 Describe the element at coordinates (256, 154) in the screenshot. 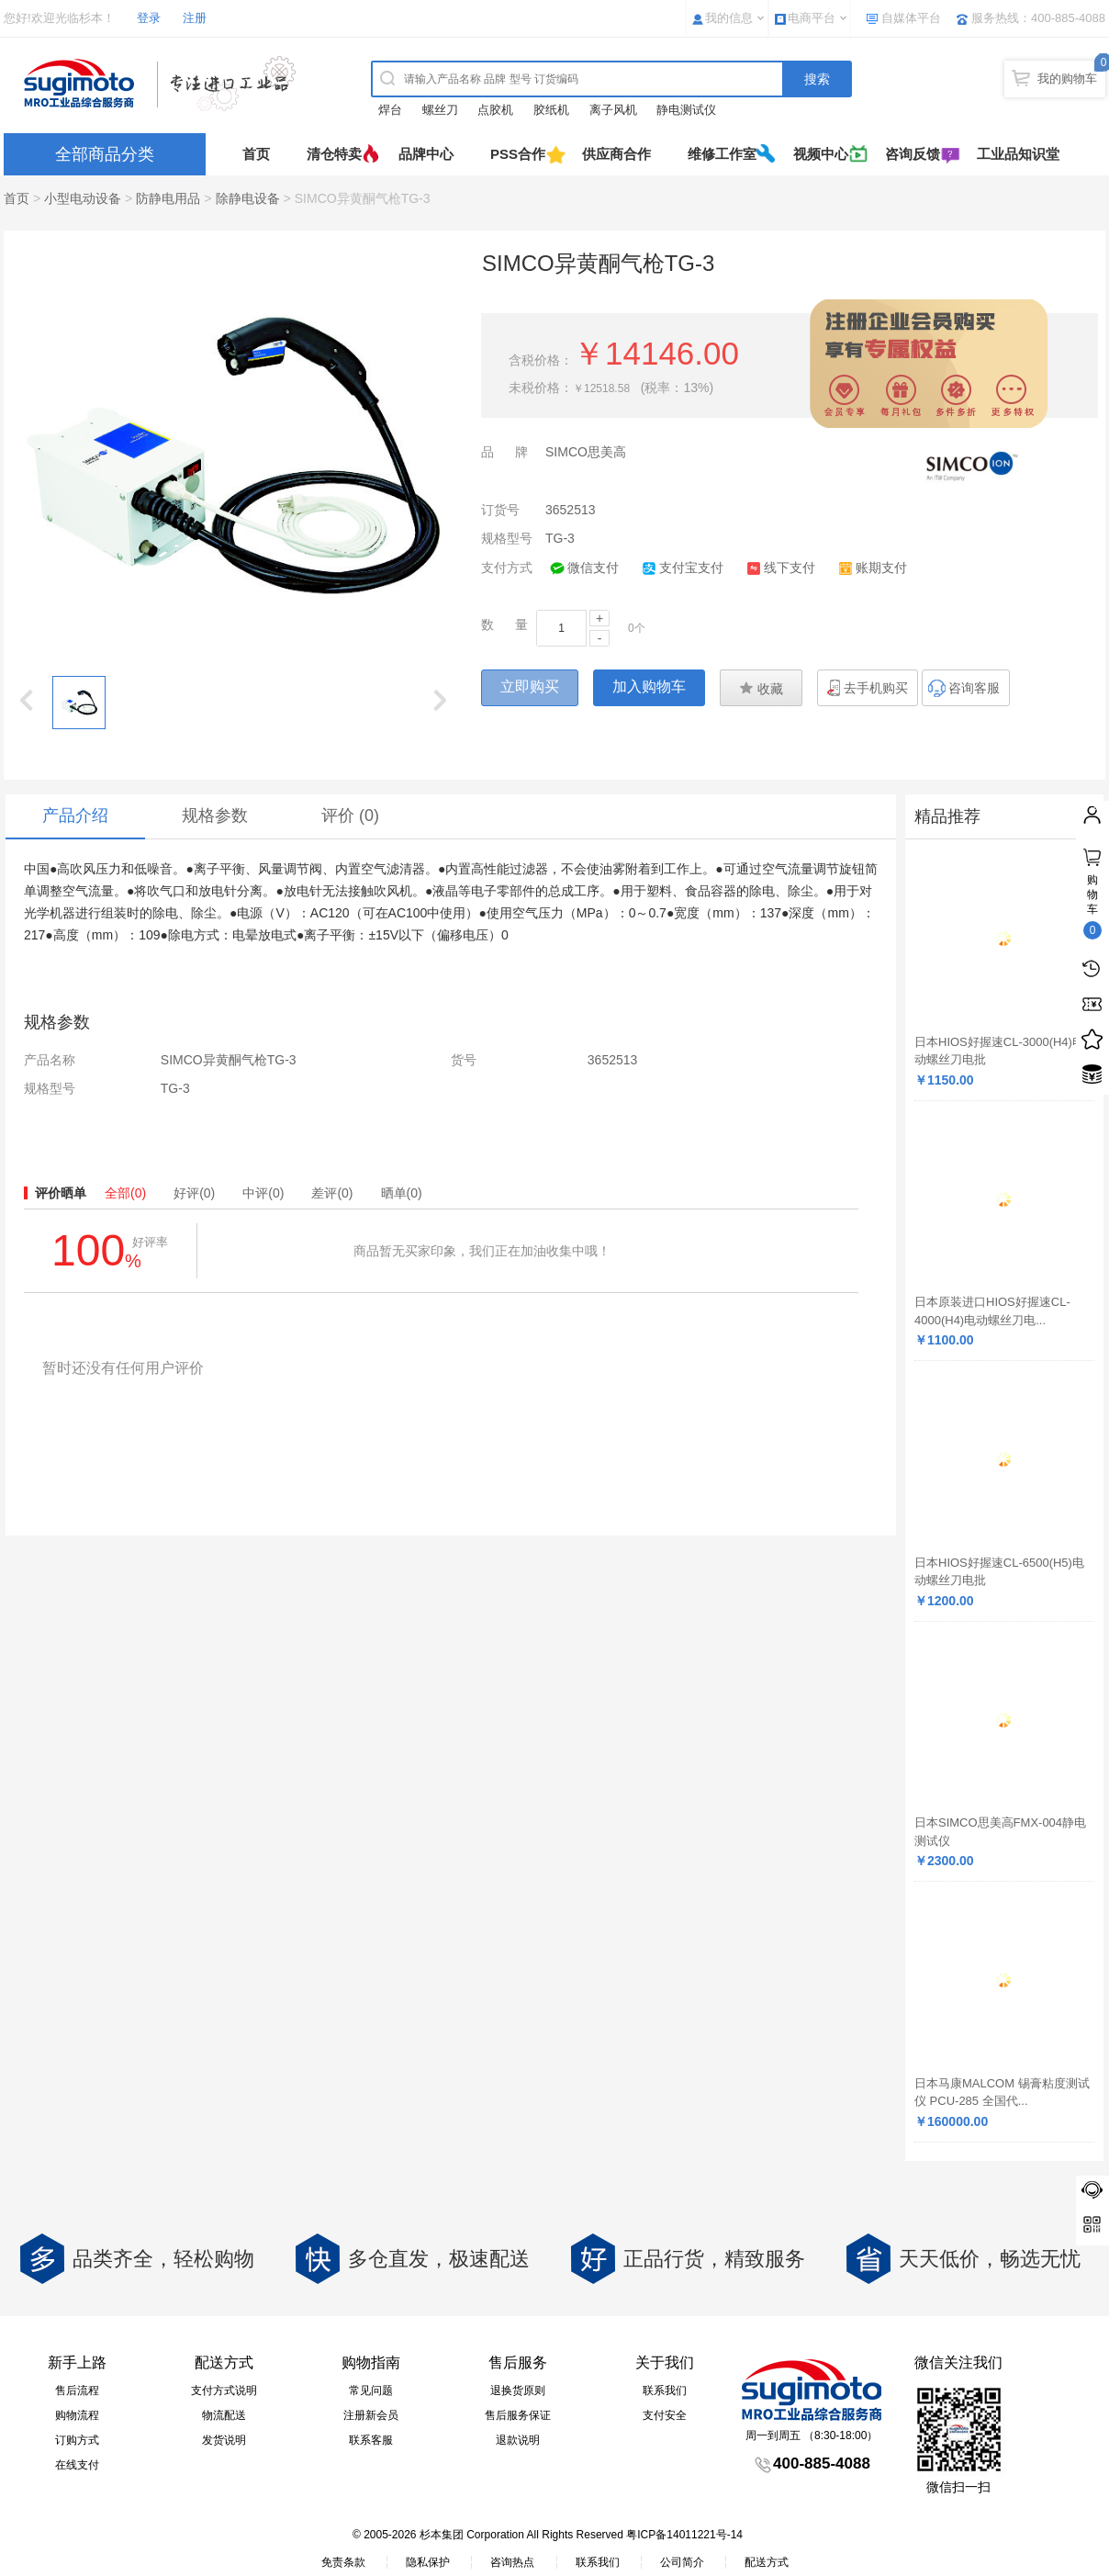

I see `首页` at that location.